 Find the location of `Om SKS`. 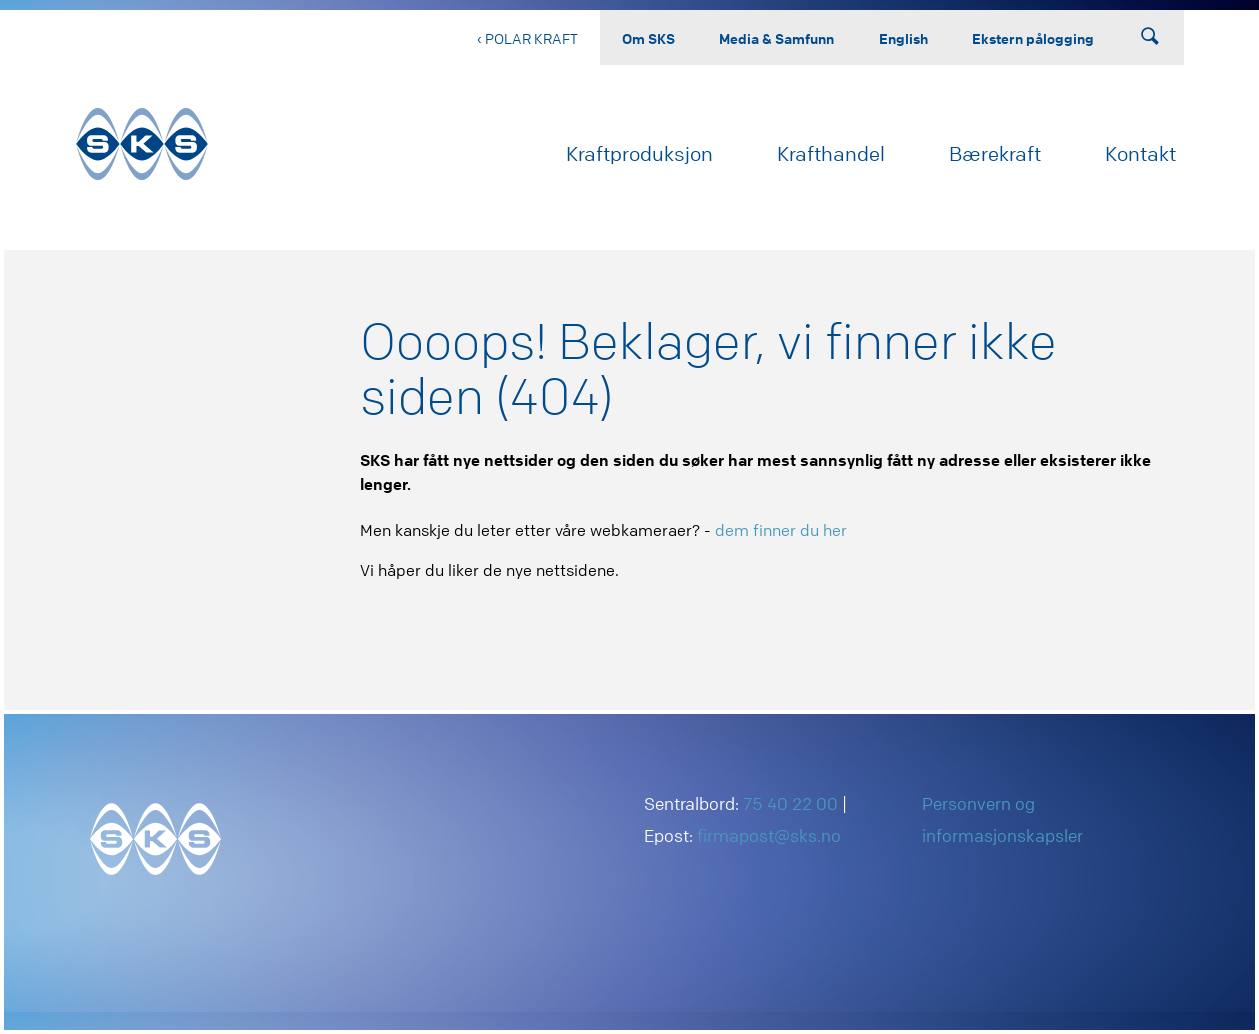

Om SKS is located at coordinates (648, 38).